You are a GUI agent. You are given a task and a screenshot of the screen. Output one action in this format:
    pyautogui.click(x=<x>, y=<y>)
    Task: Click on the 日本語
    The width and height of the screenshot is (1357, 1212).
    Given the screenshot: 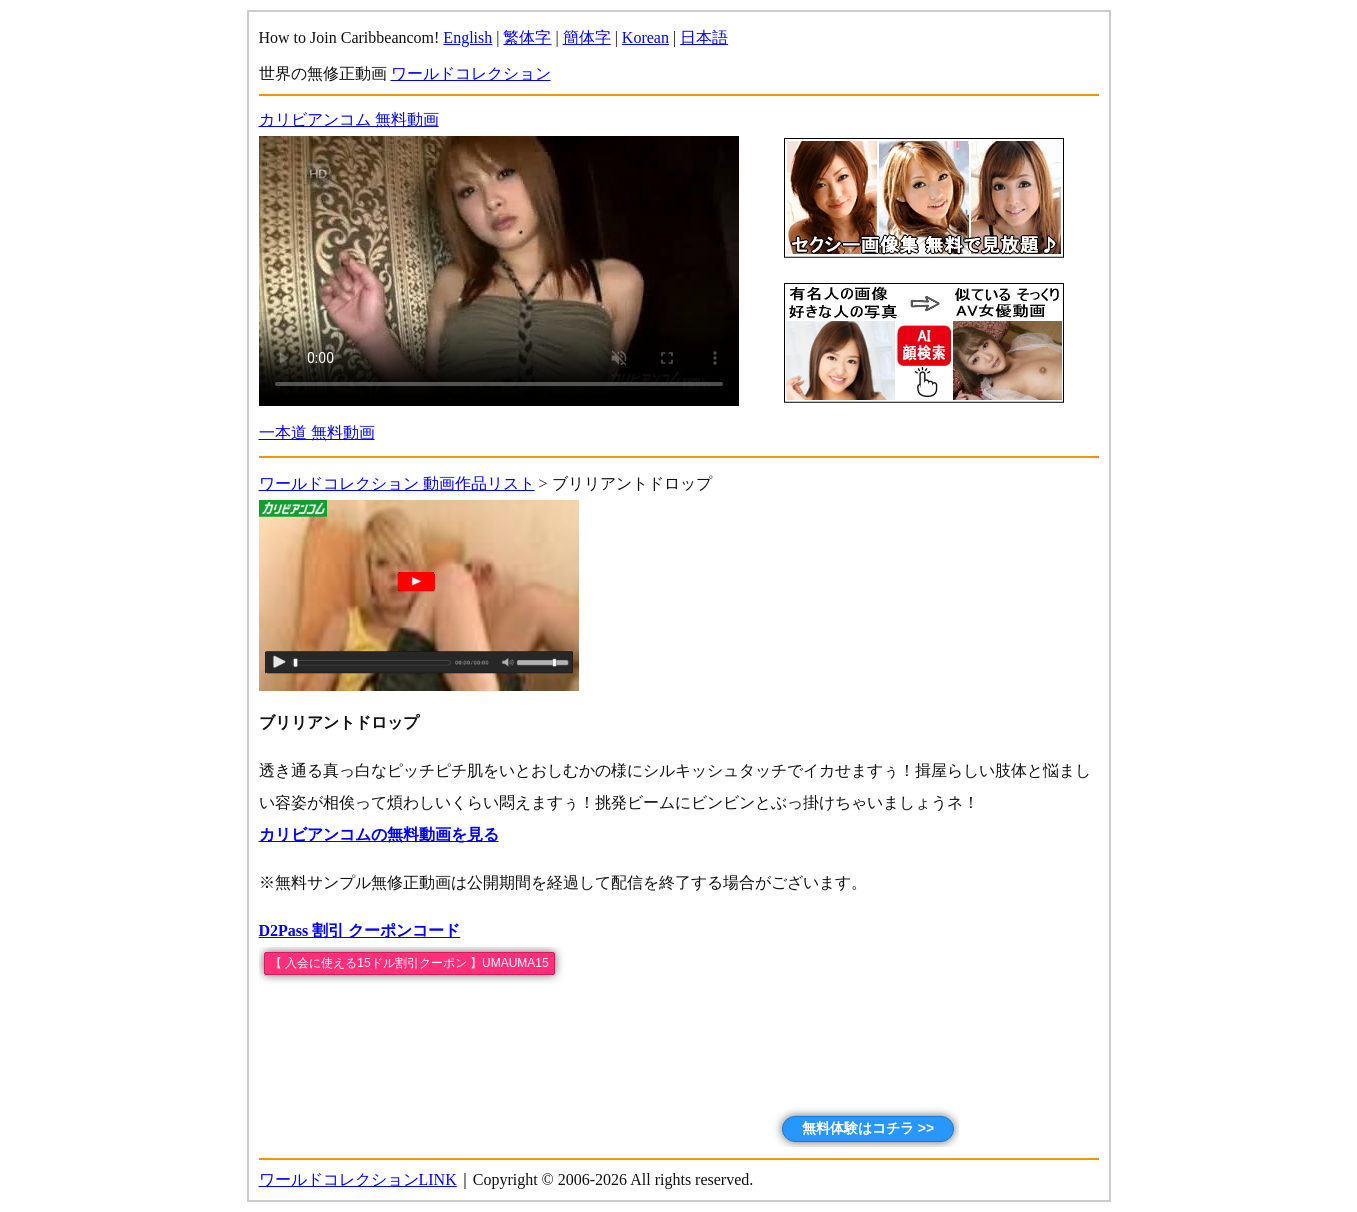 What is the action you would take?
    pyautogui.click(x=704, y=37)
    